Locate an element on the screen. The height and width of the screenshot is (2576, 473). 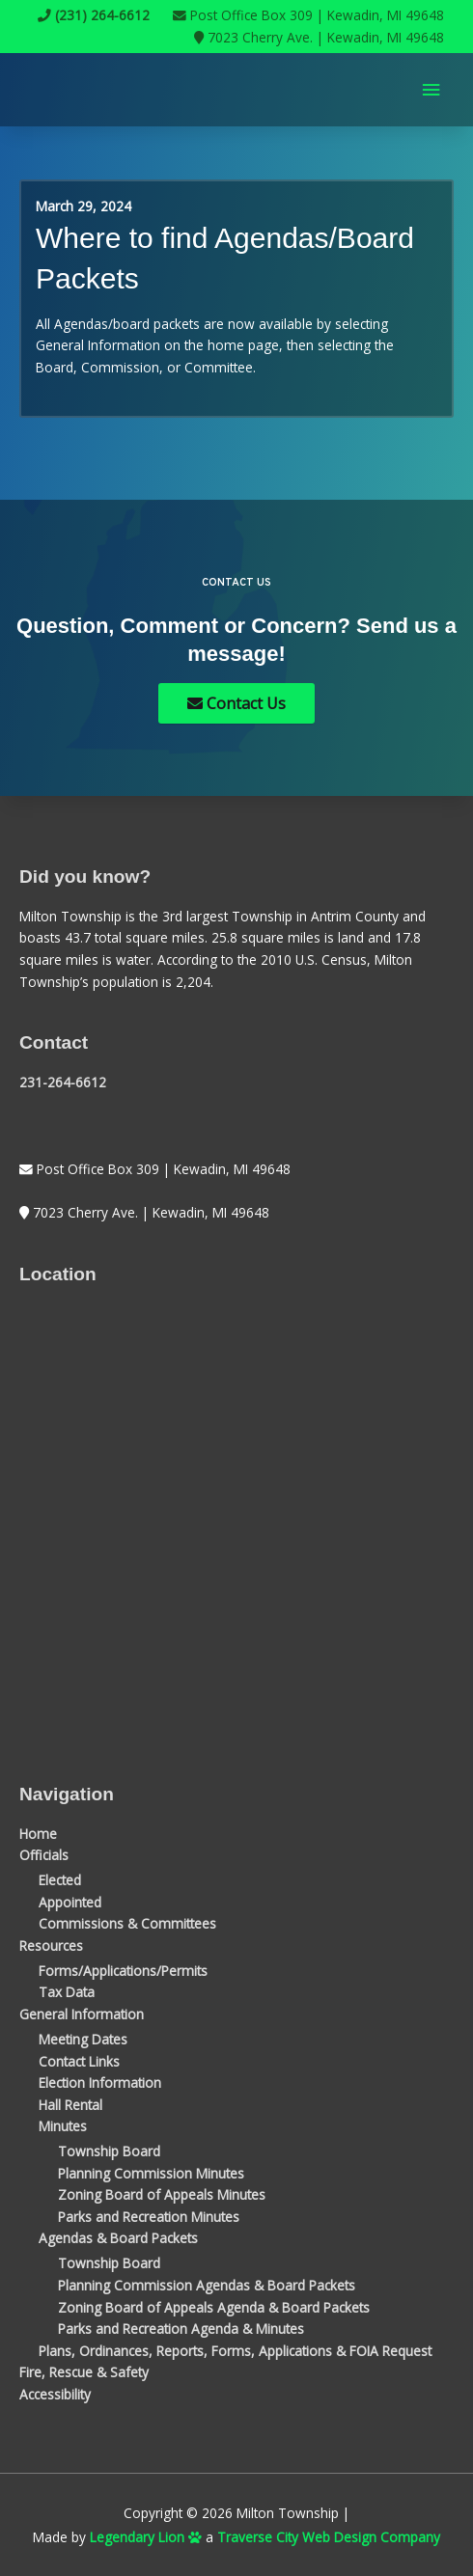
Zoning Board of Appeals Minutes is located at coordinates (161, 2194).